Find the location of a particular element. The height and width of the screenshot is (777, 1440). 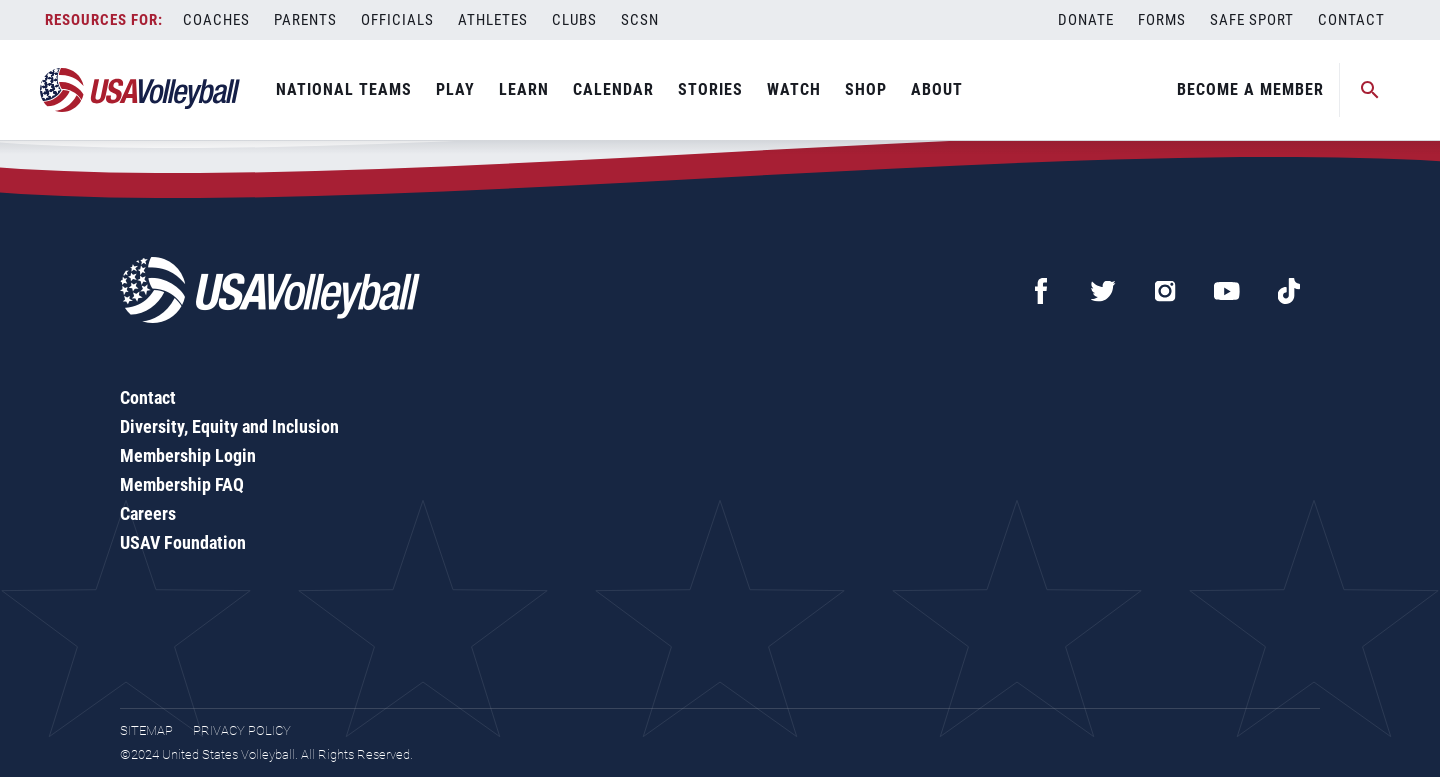

National Teams is located at coordinates (344, 89).